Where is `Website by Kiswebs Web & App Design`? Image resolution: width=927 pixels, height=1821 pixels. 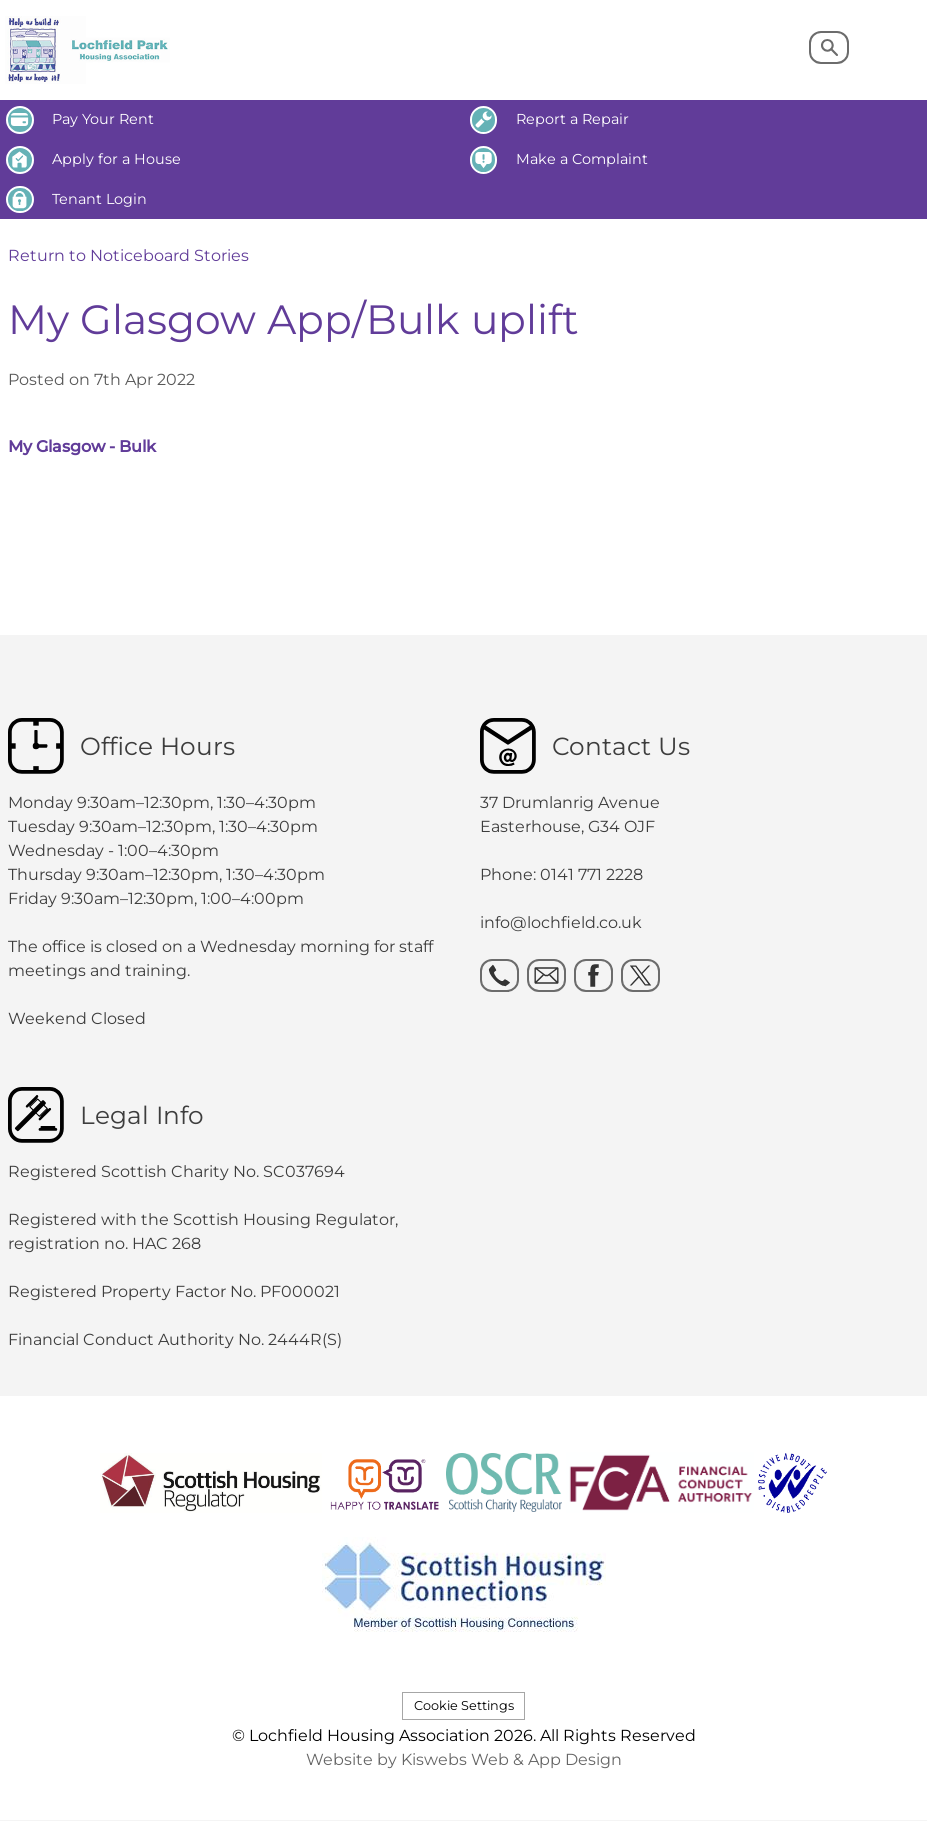 Website by Kiswebs Web & App Design is located at coordinates (464, 1759).